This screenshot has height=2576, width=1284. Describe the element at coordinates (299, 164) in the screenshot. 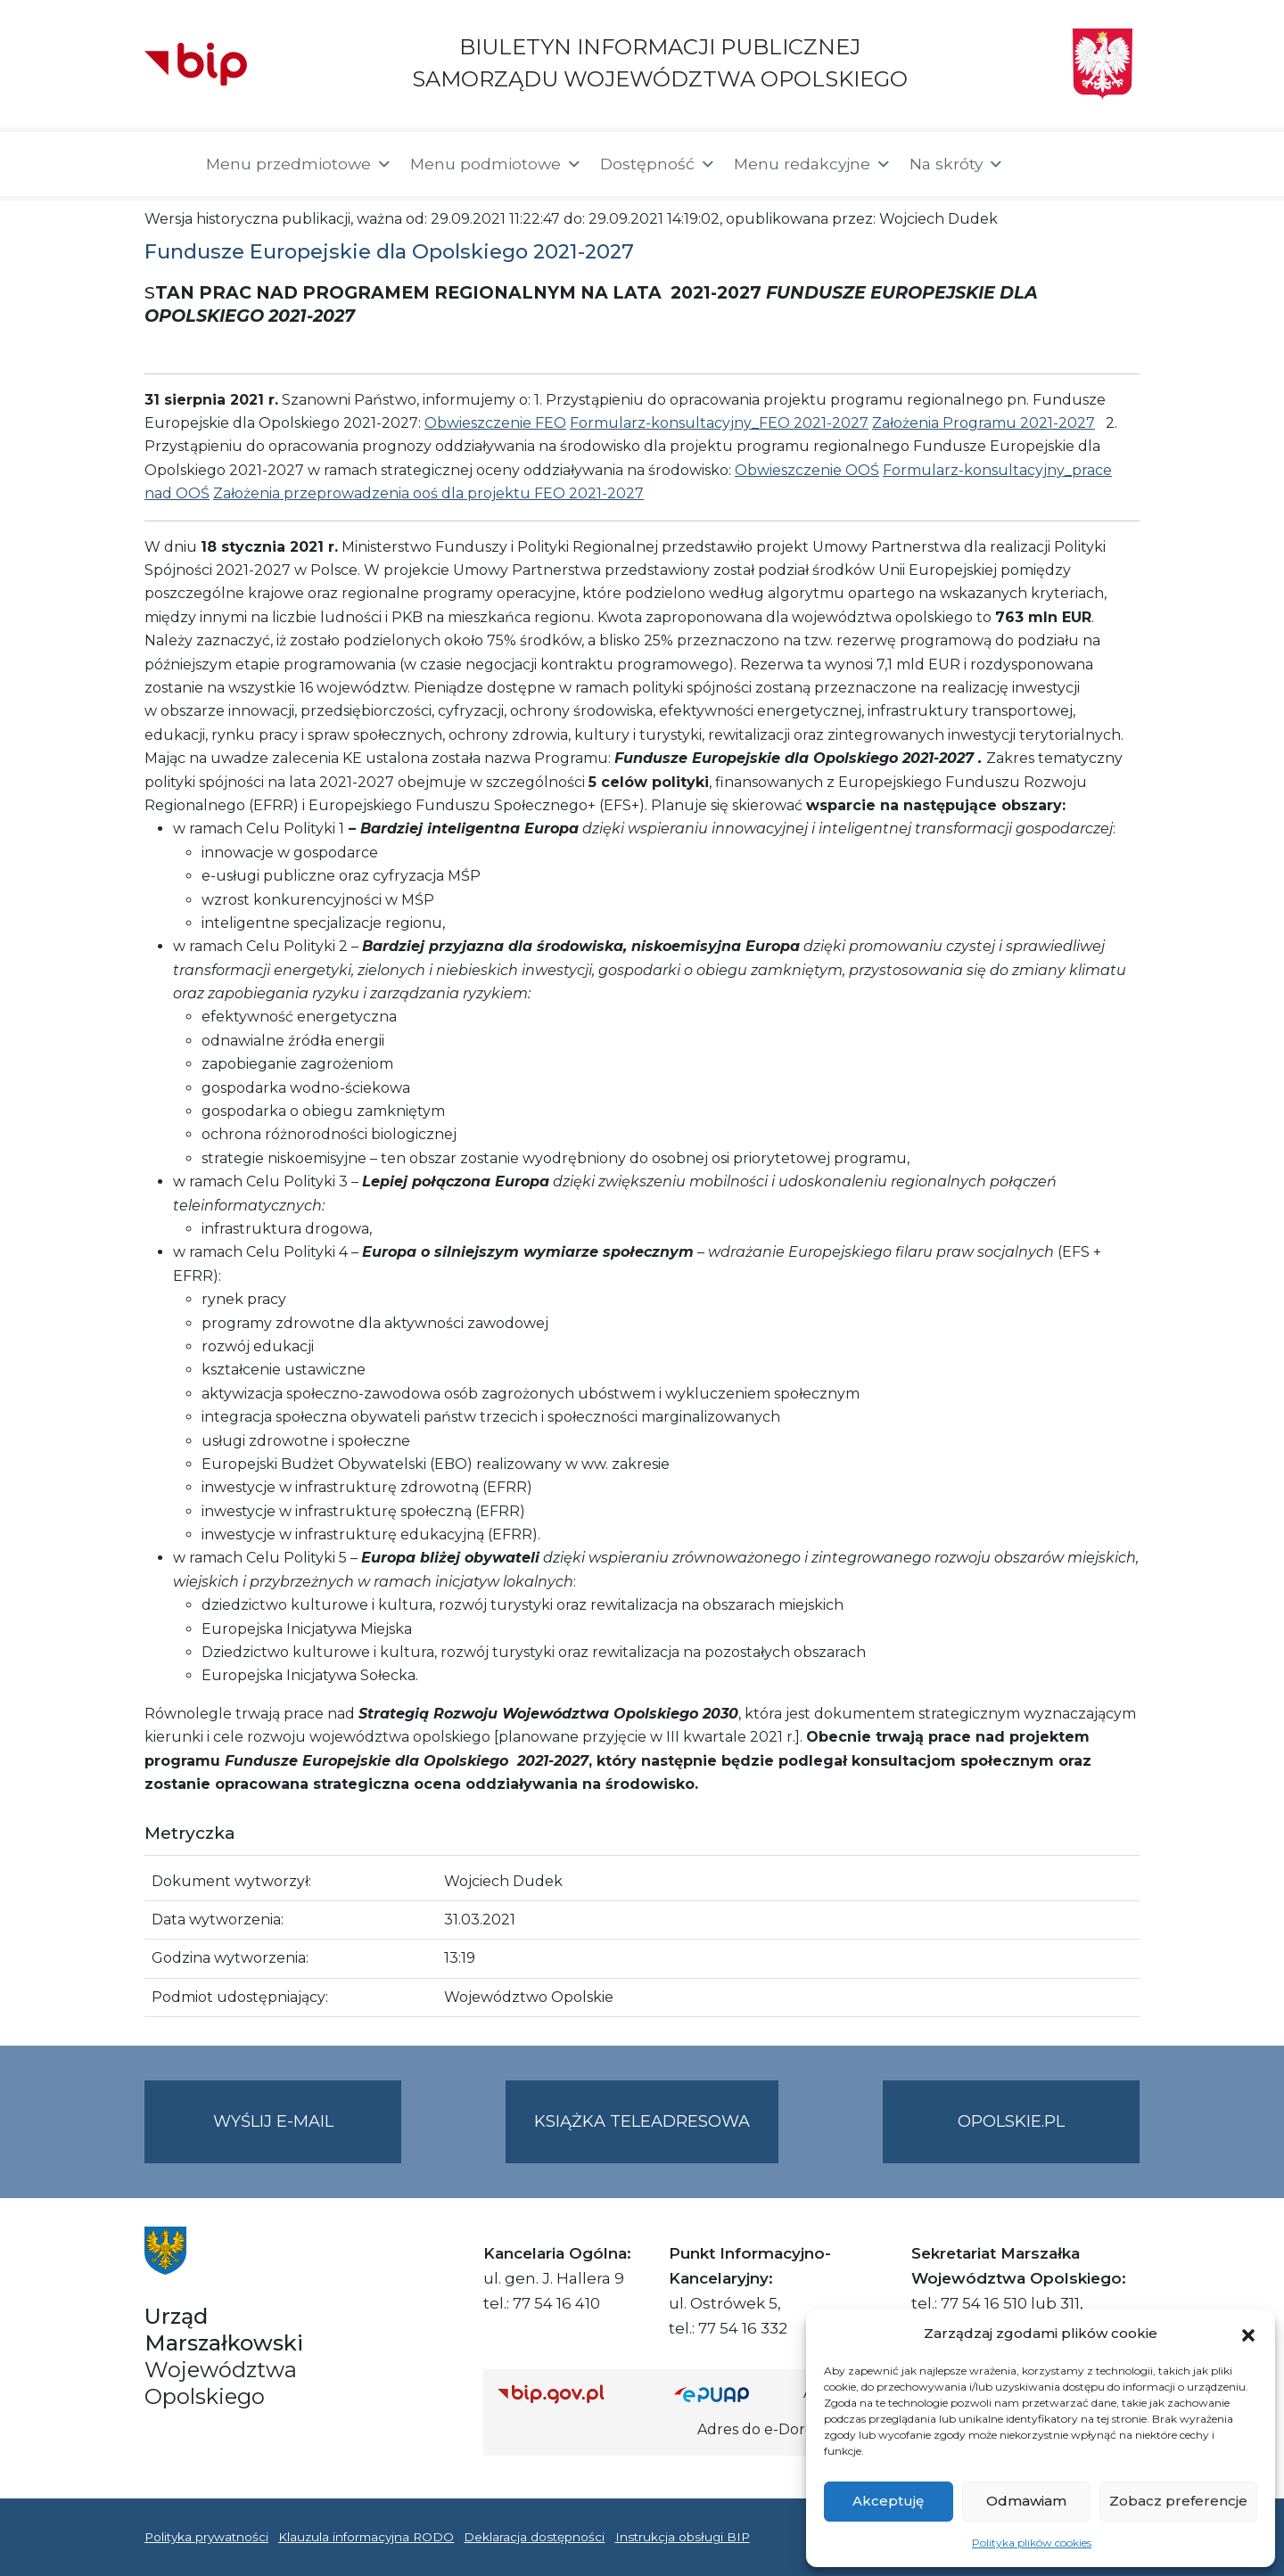

I see `Menu przedmiotowe` at that location.